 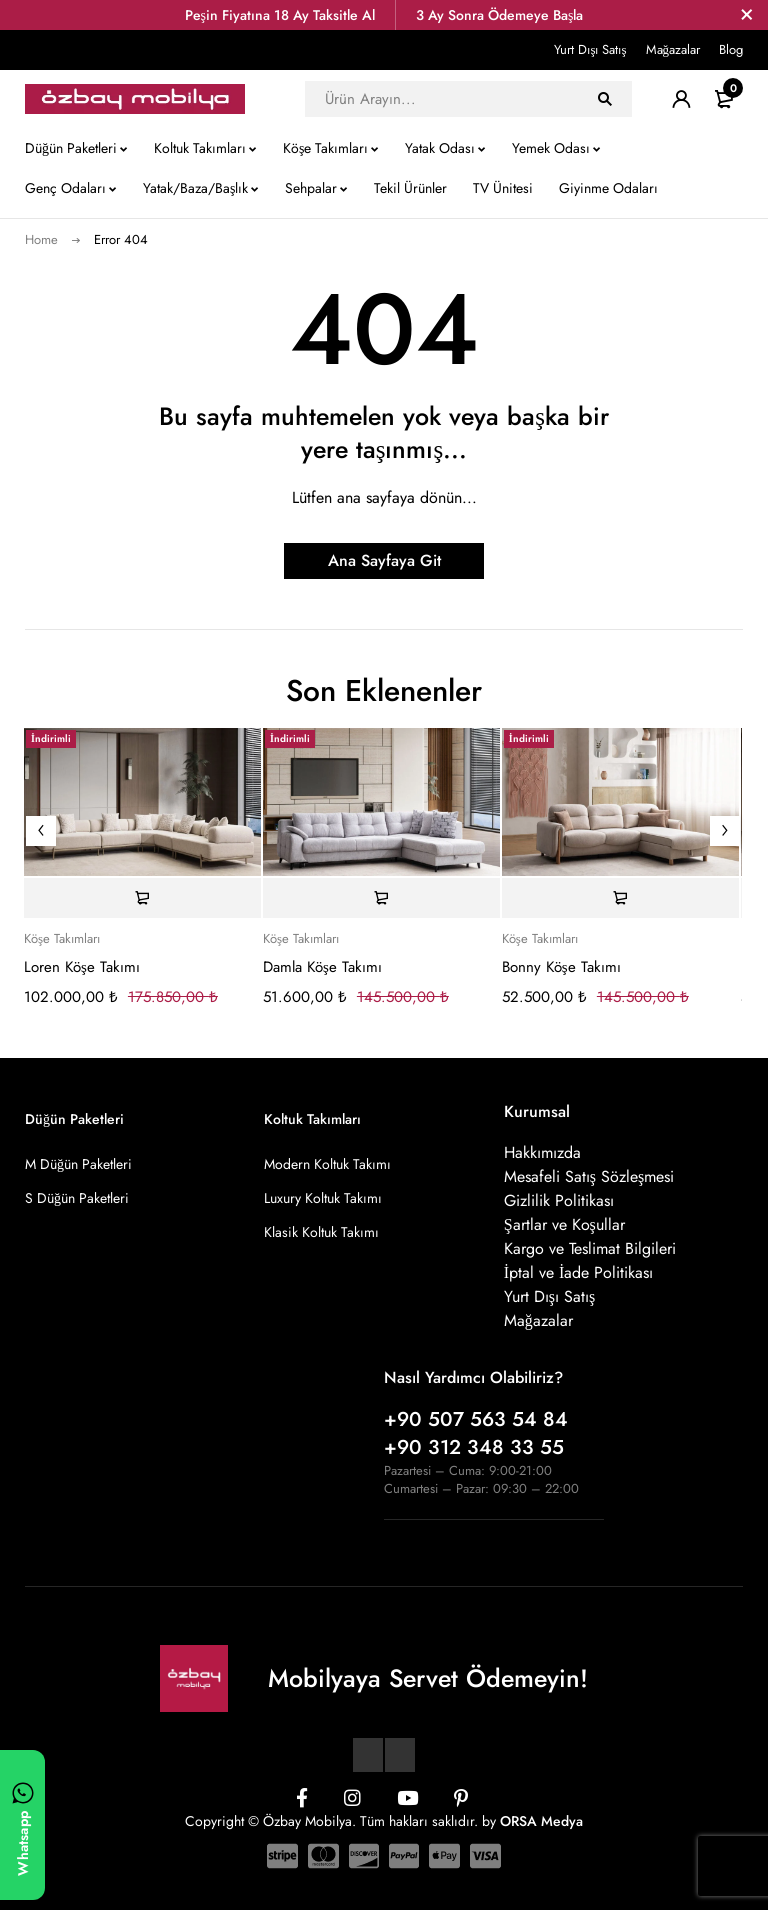 What do you see at coordinates (321, 1232) in the screenshot?
I see `Klasik Koltuk Takımı` at bounding box center [321, 1232].